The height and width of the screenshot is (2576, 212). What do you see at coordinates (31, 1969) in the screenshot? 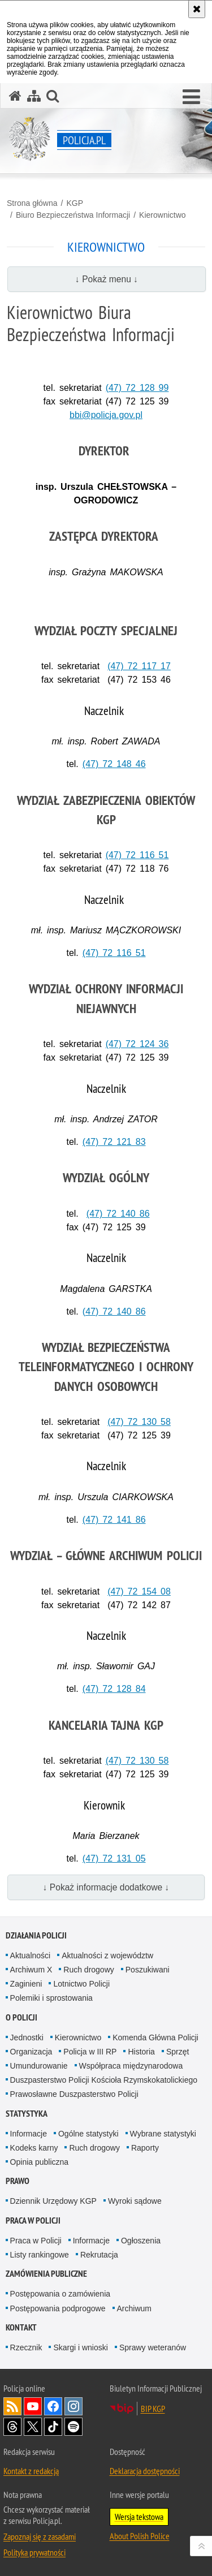
I see `Archiwum X` at bounding box center [31, 1969].